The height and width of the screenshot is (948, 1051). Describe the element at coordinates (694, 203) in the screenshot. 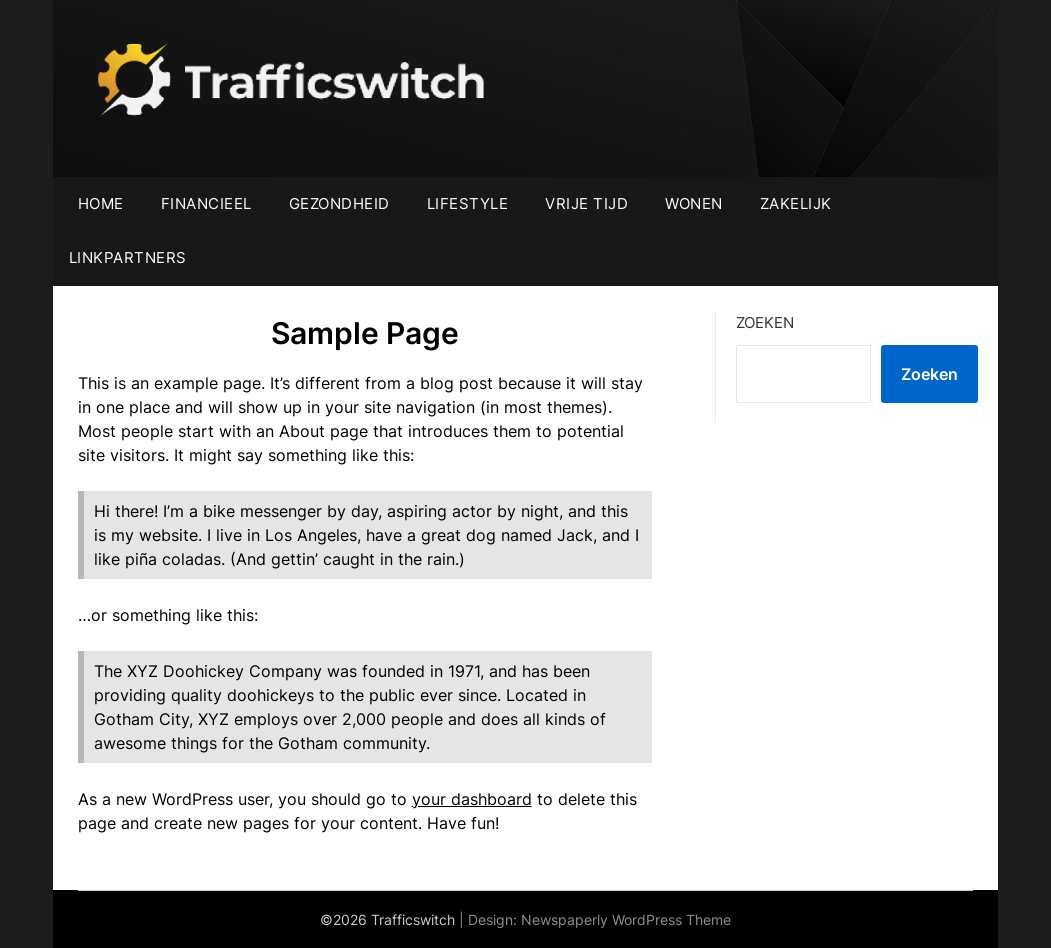

I see `Wonen` at that location.